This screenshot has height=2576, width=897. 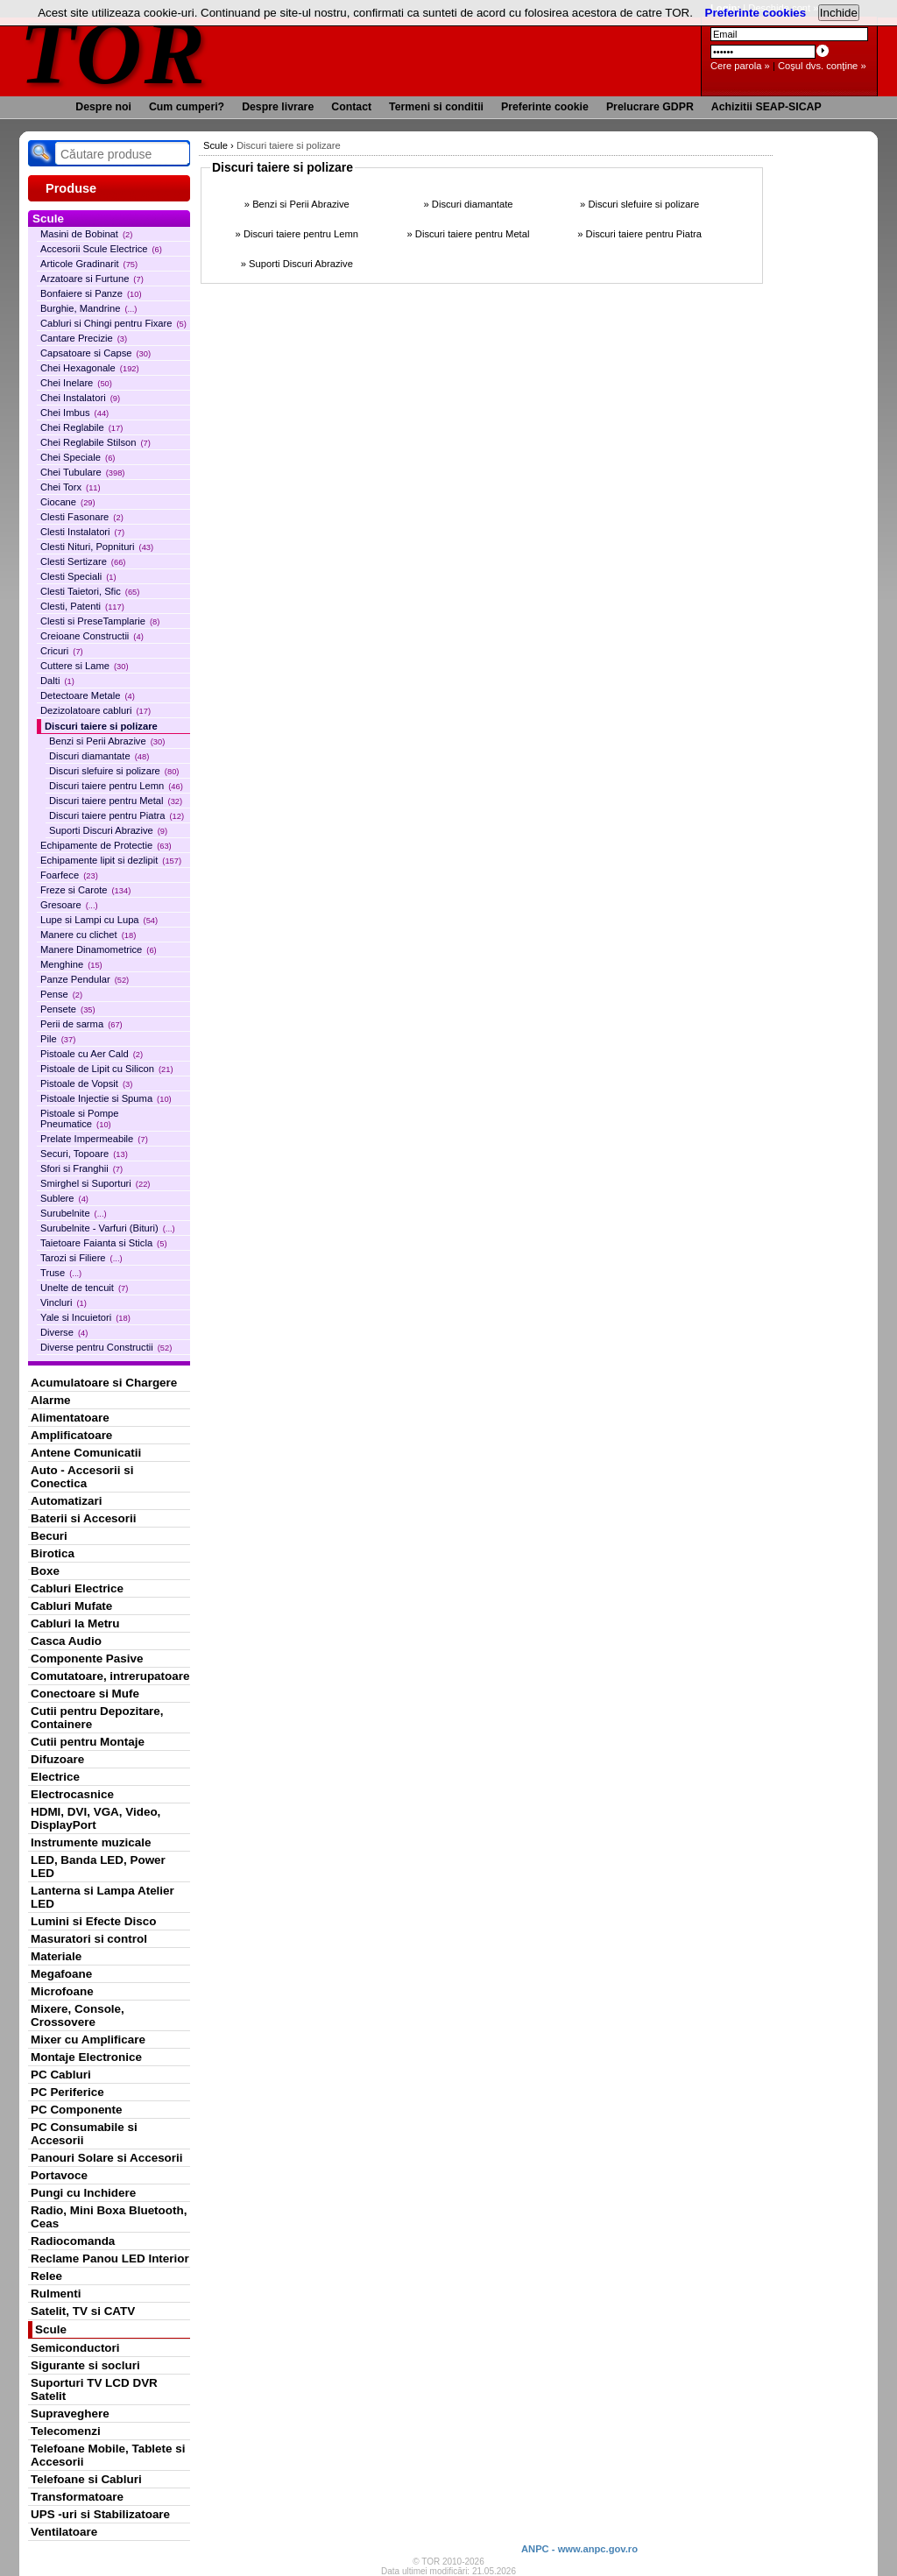 I want to click on Pensete, so click(x=67, y=1009).